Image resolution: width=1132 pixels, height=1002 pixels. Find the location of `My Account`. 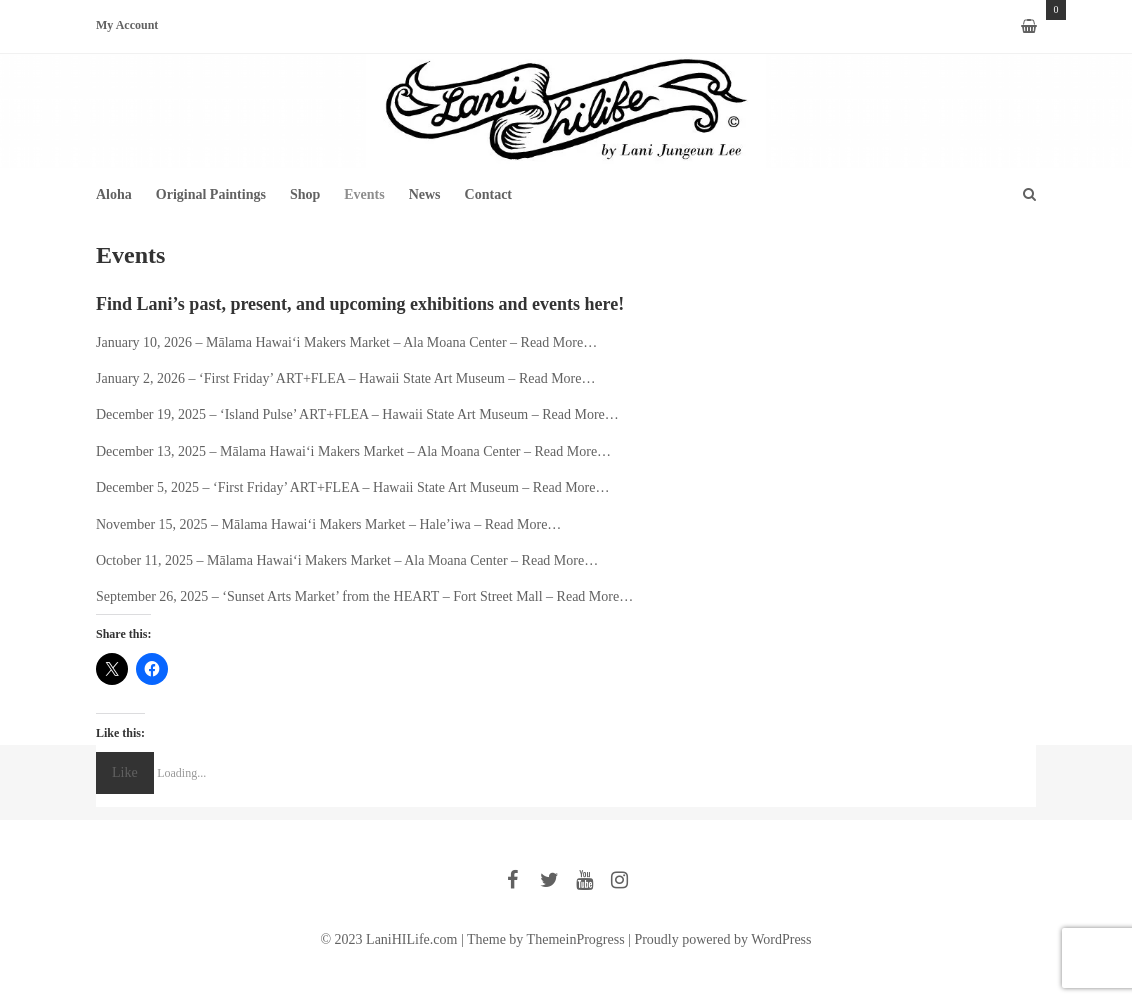

My Account is located at coordinates (127, 26).